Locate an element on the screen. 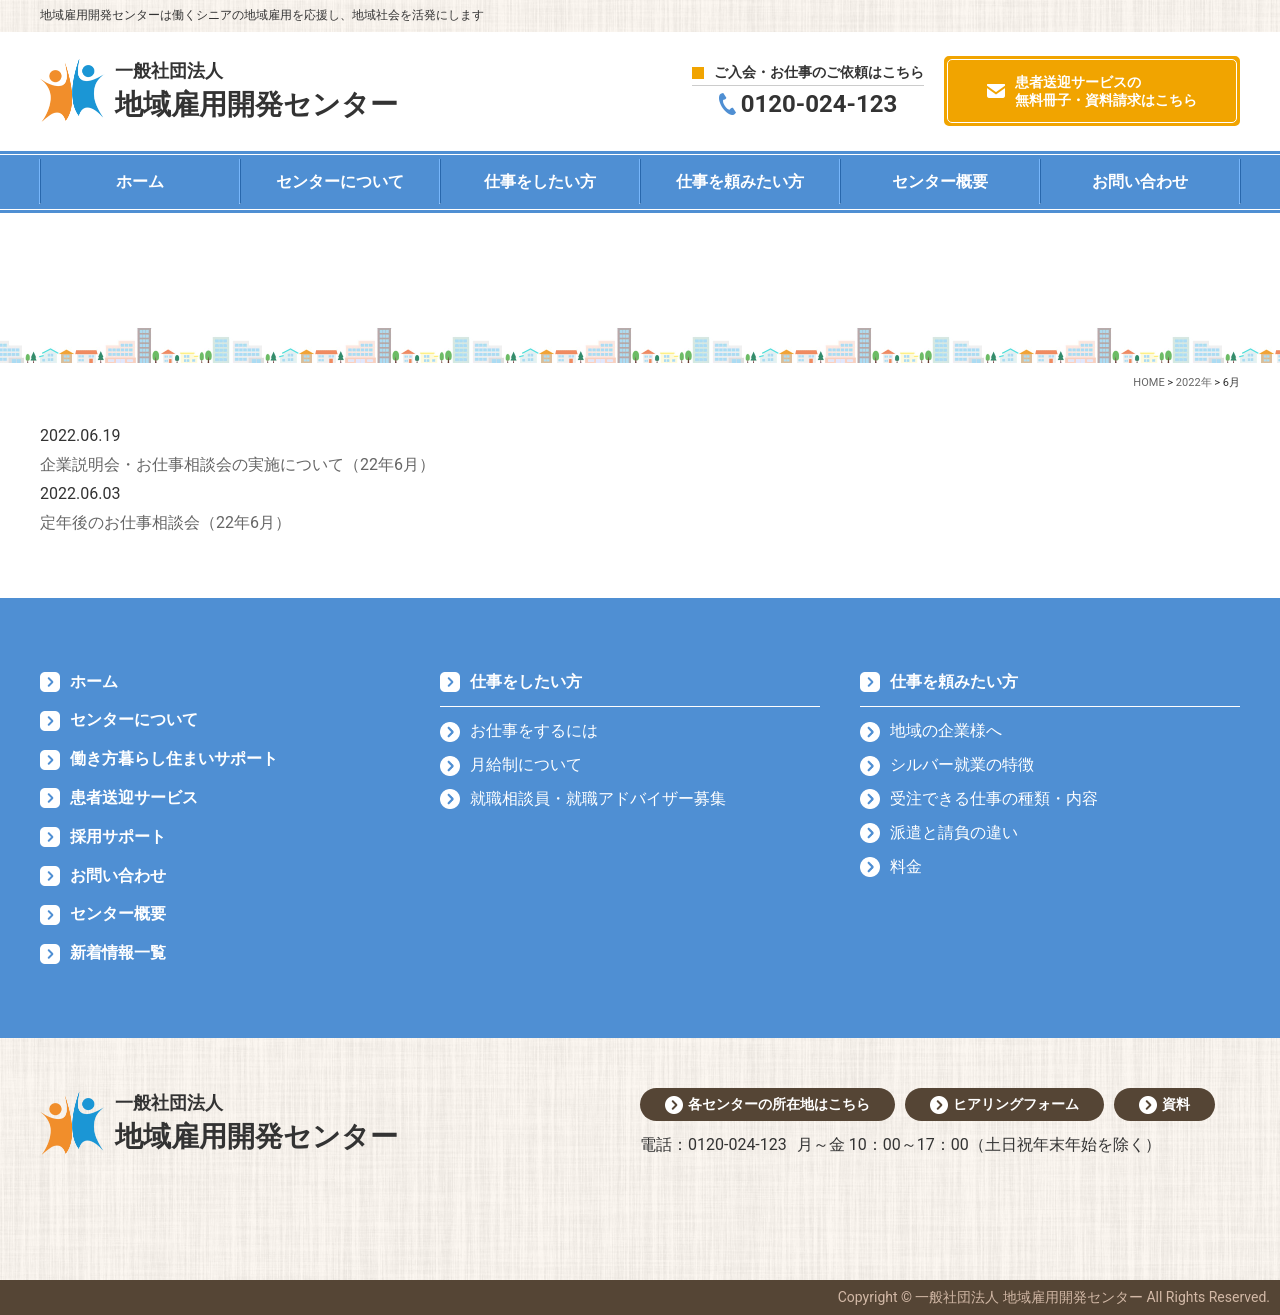 Image resolution: width=1280 pixels, height=1315 pixels. 定年後のお仕事相談会（22年6月） is located at coordinates (165, 522).